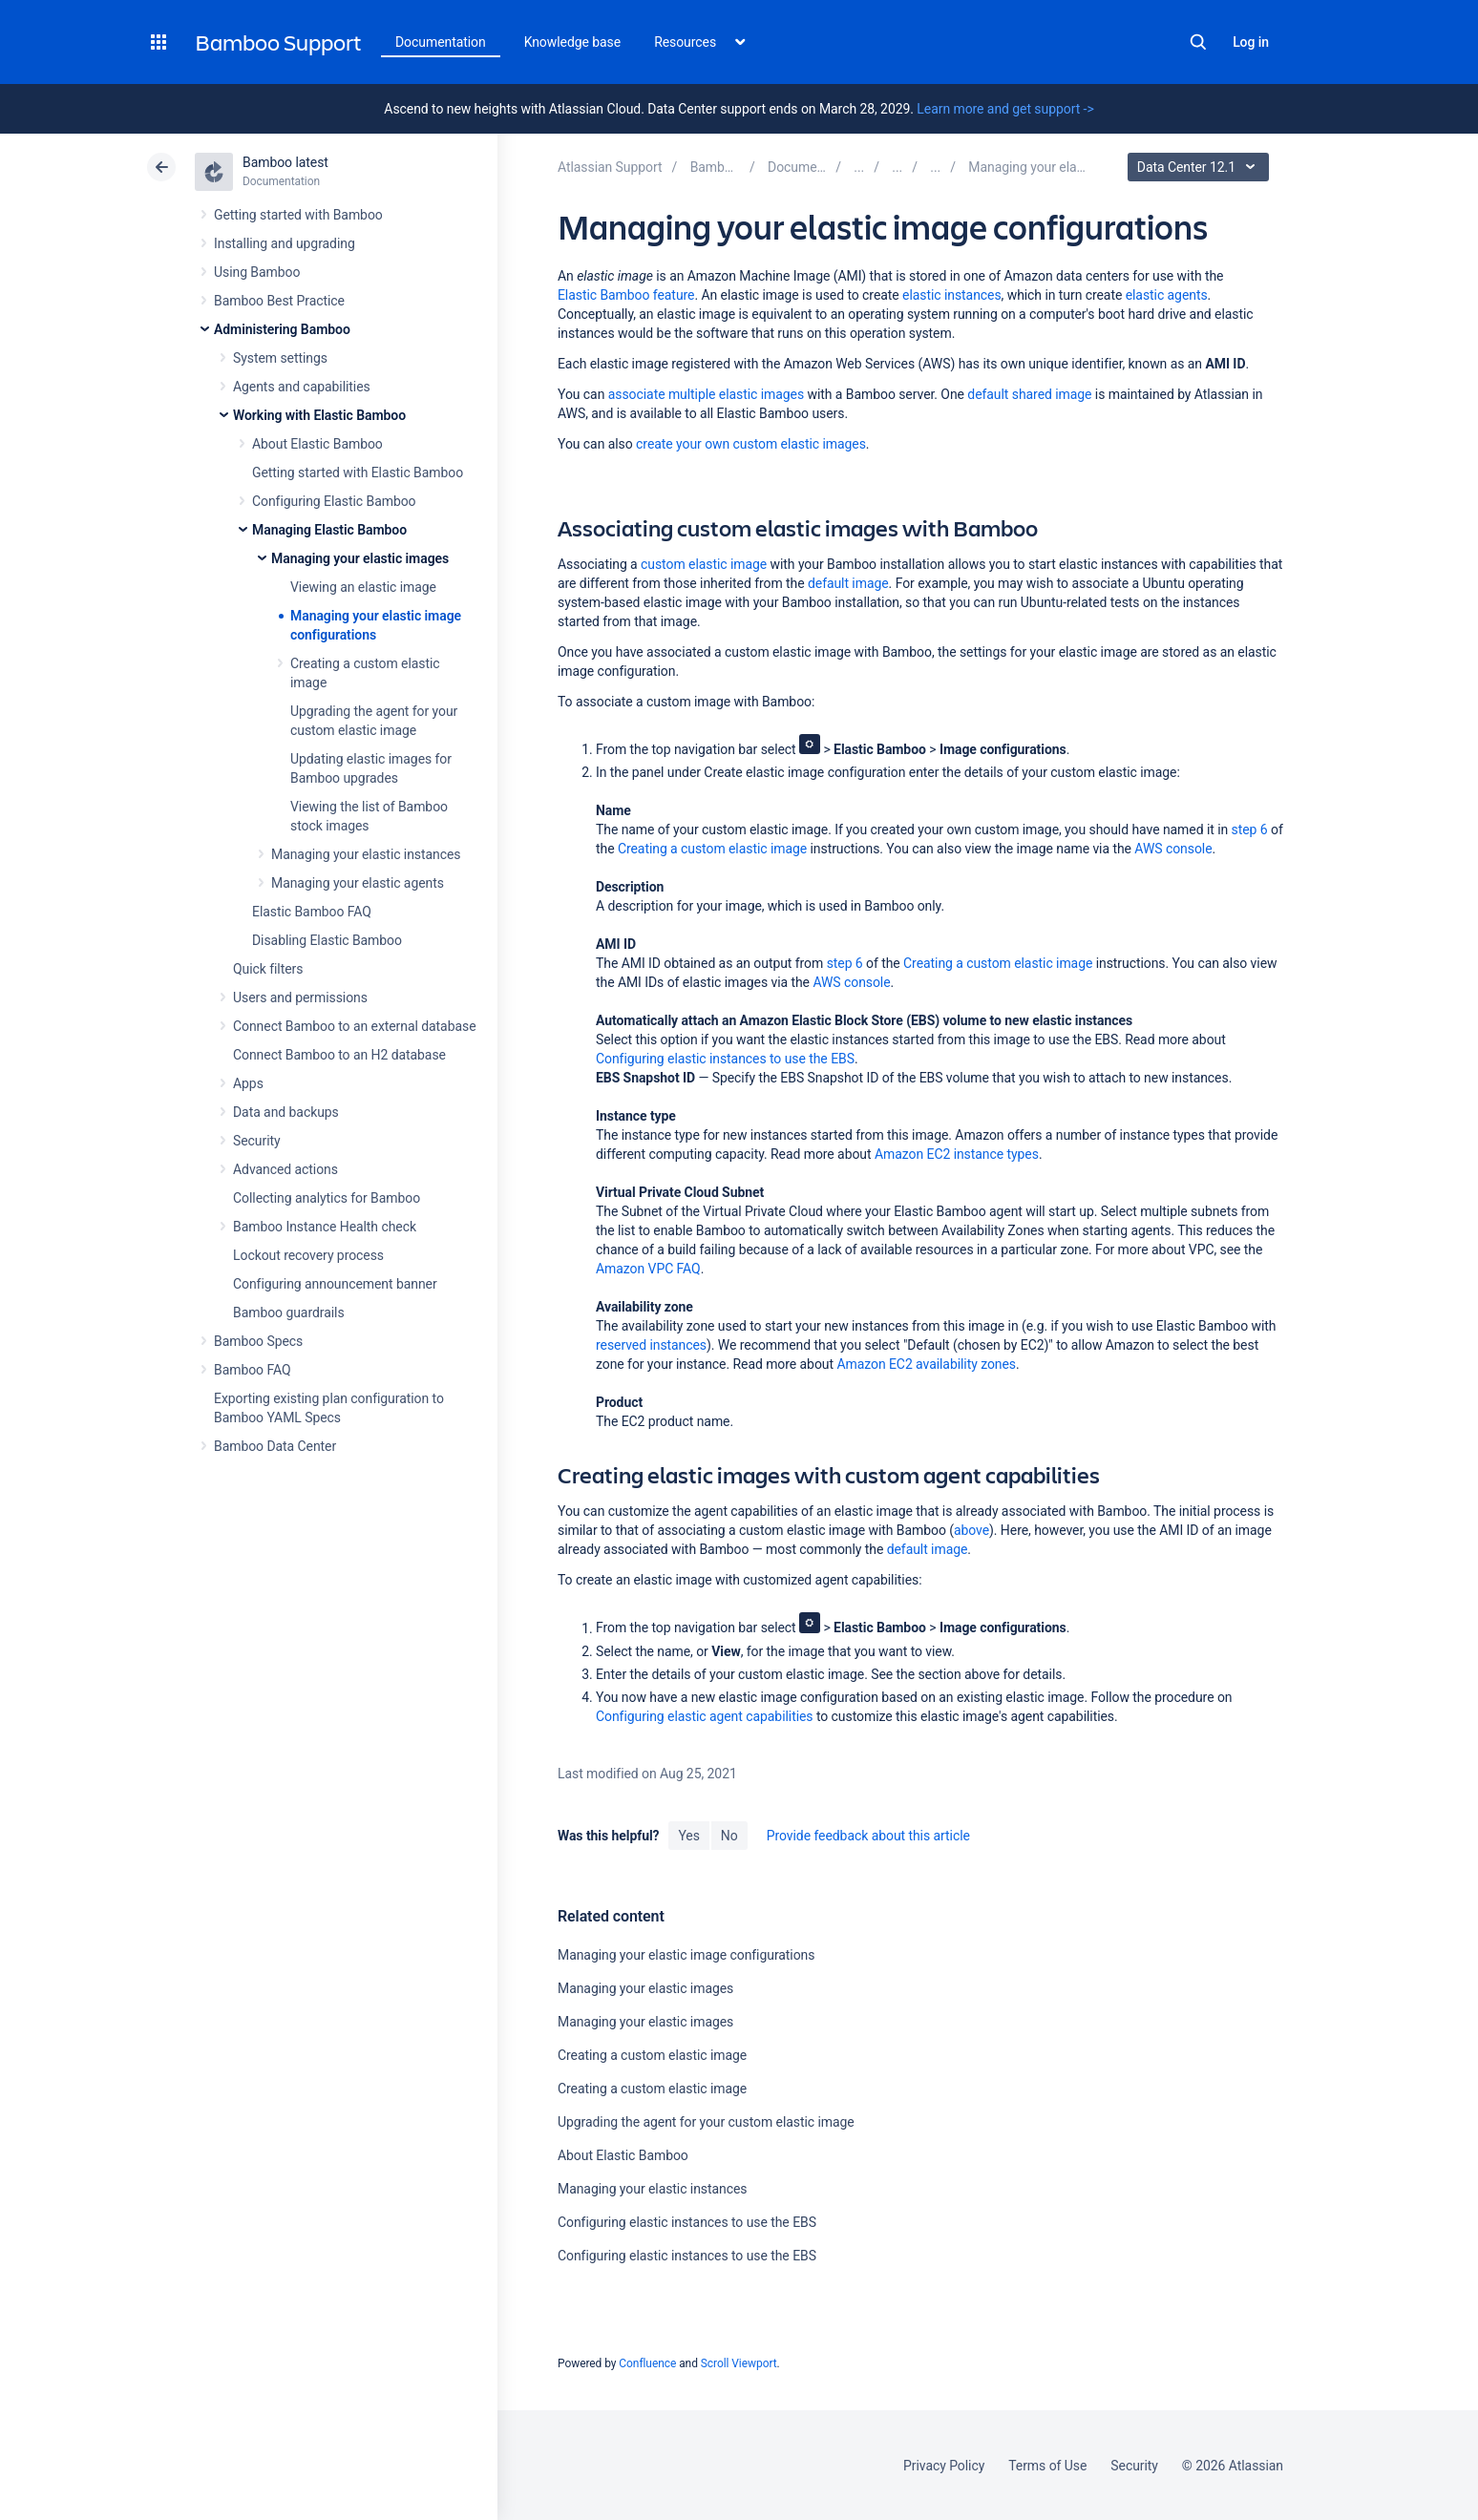 Image resolution: width=1478 pixels, height=2520 pixels. What do you see at coordinates (626, 295) in the screenshot?
I see `Elastic Bamboo feature` at bounding box center [626, 295].